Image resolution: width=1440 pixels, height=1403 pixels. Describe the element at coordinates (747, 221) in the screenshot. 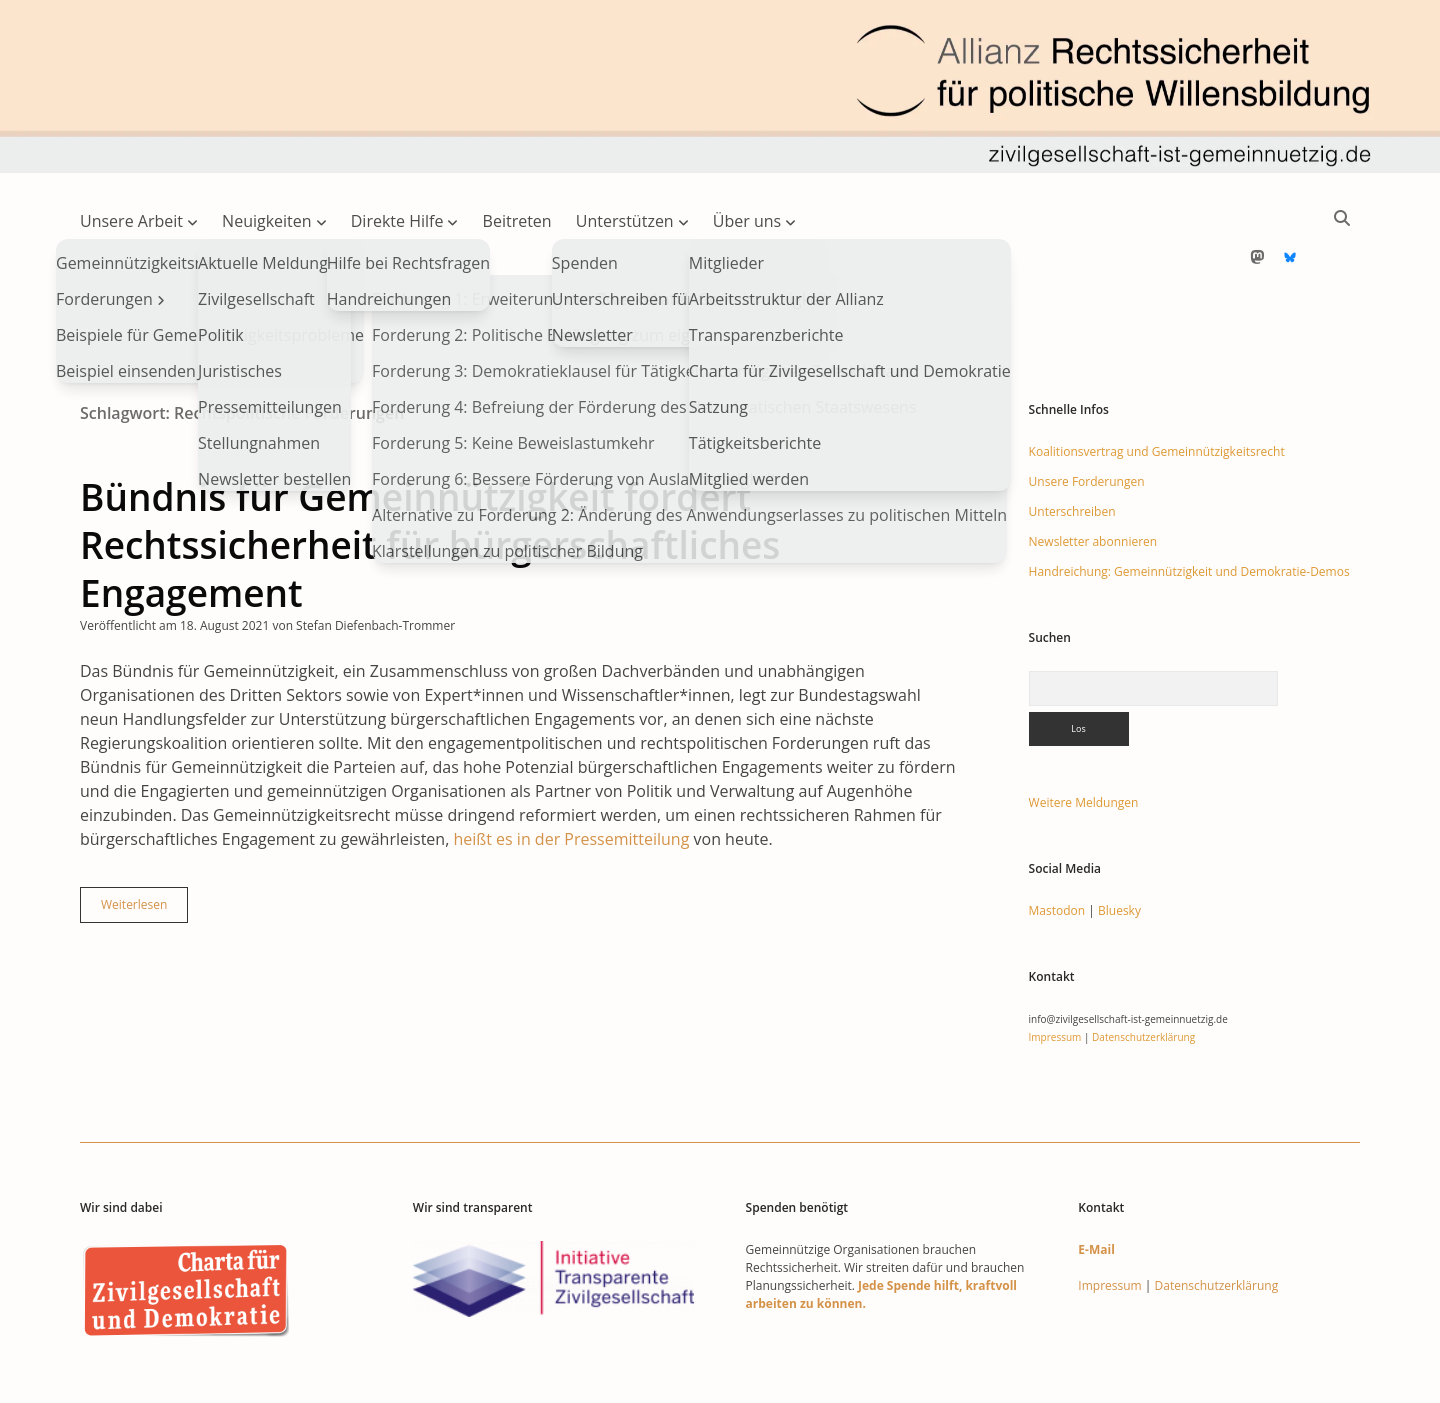

I see `Über uns` at that location.